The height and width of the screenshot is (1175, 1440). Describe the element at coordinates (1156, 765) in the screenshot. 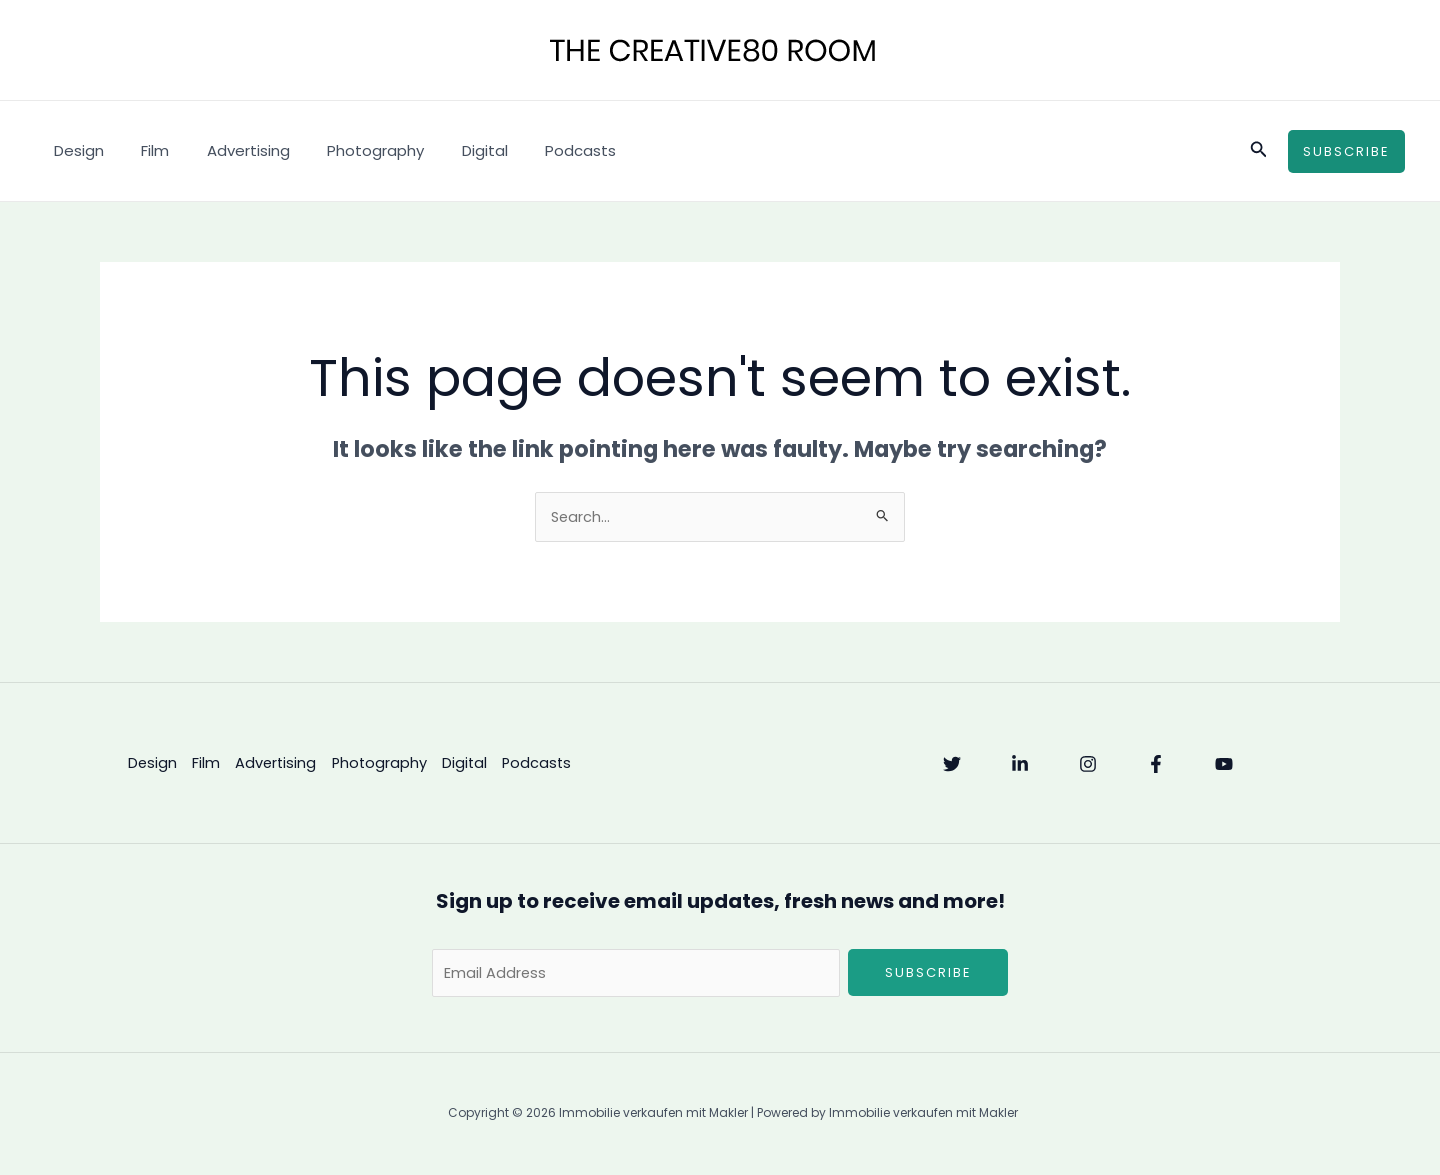

I see `[Facebook]` at that location.